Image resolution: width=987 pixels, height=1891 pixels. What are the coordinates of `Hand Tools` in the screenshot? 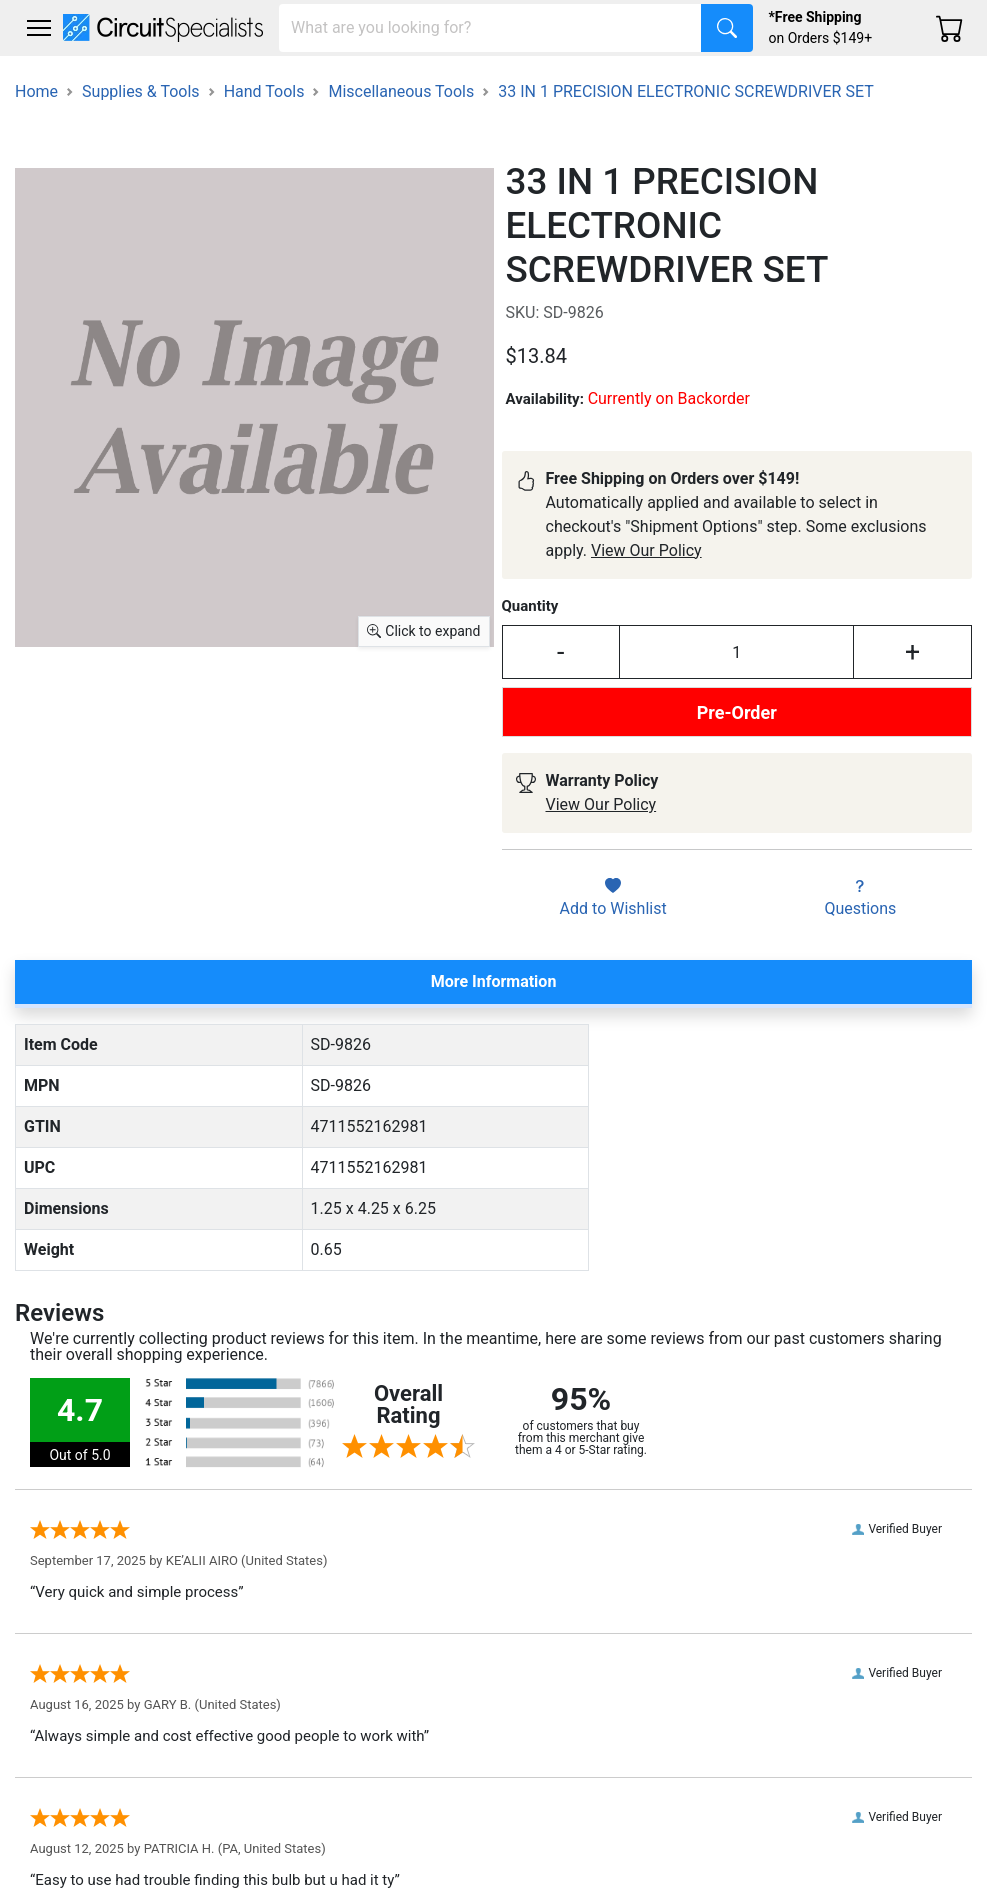 It's located at (264, 91).